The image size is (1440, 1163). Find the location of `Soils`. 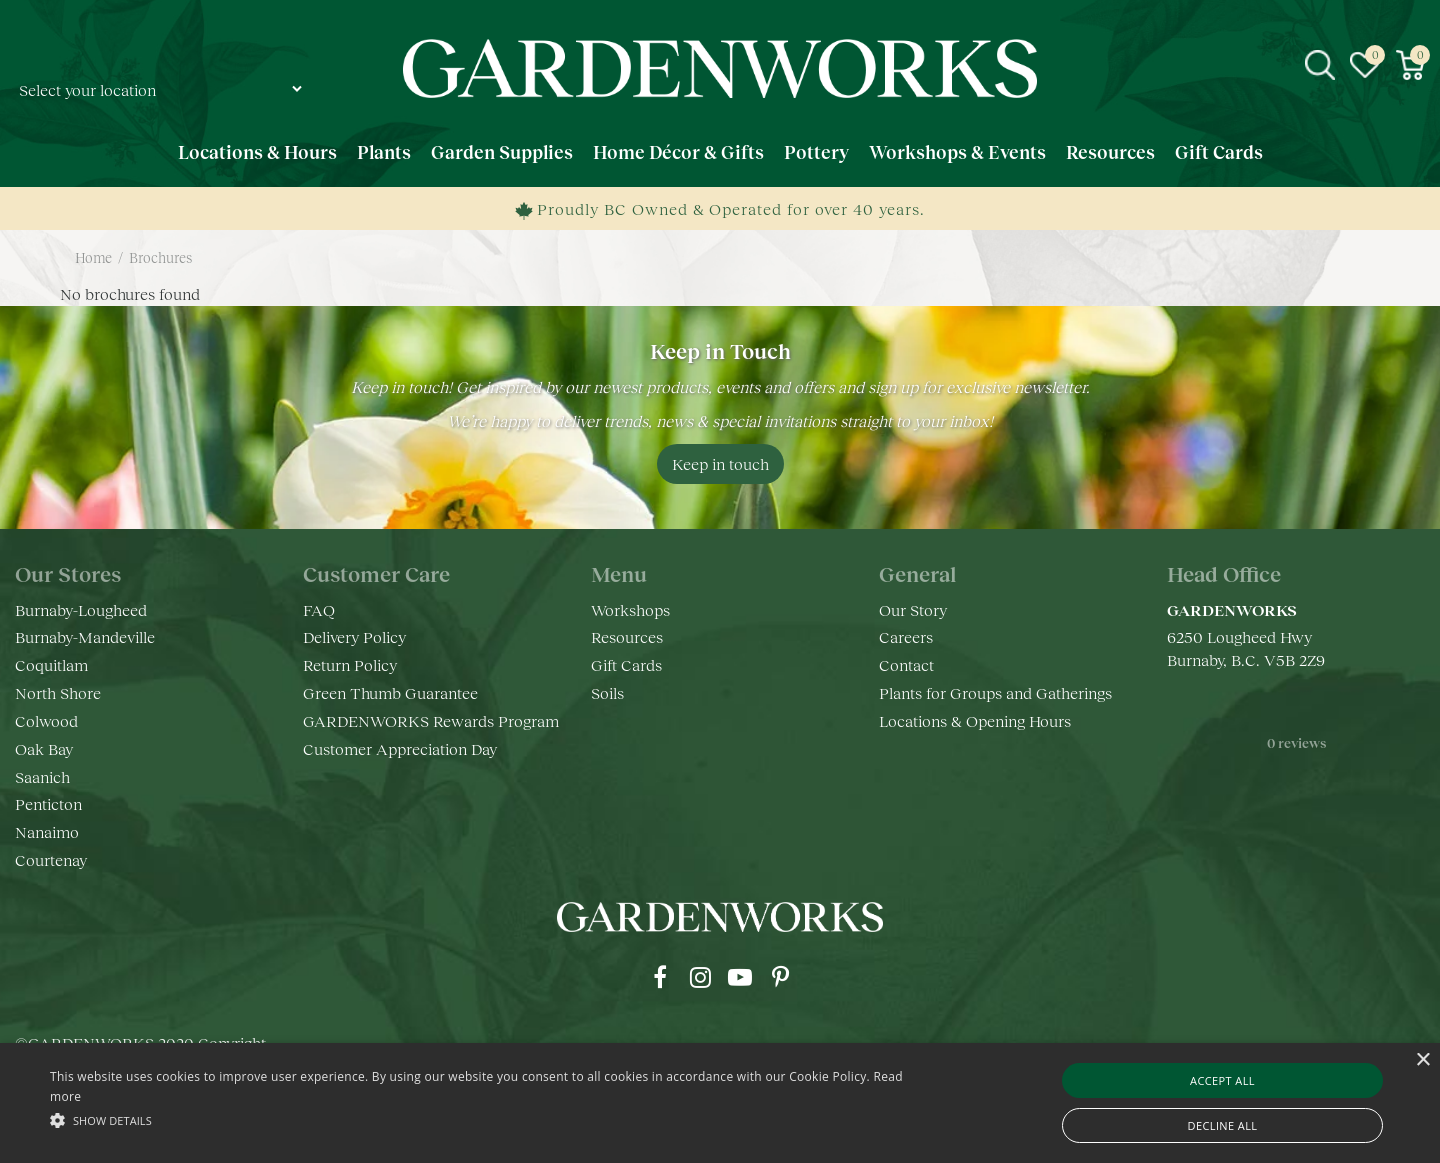

Soils is located at coordinates (607, 692).